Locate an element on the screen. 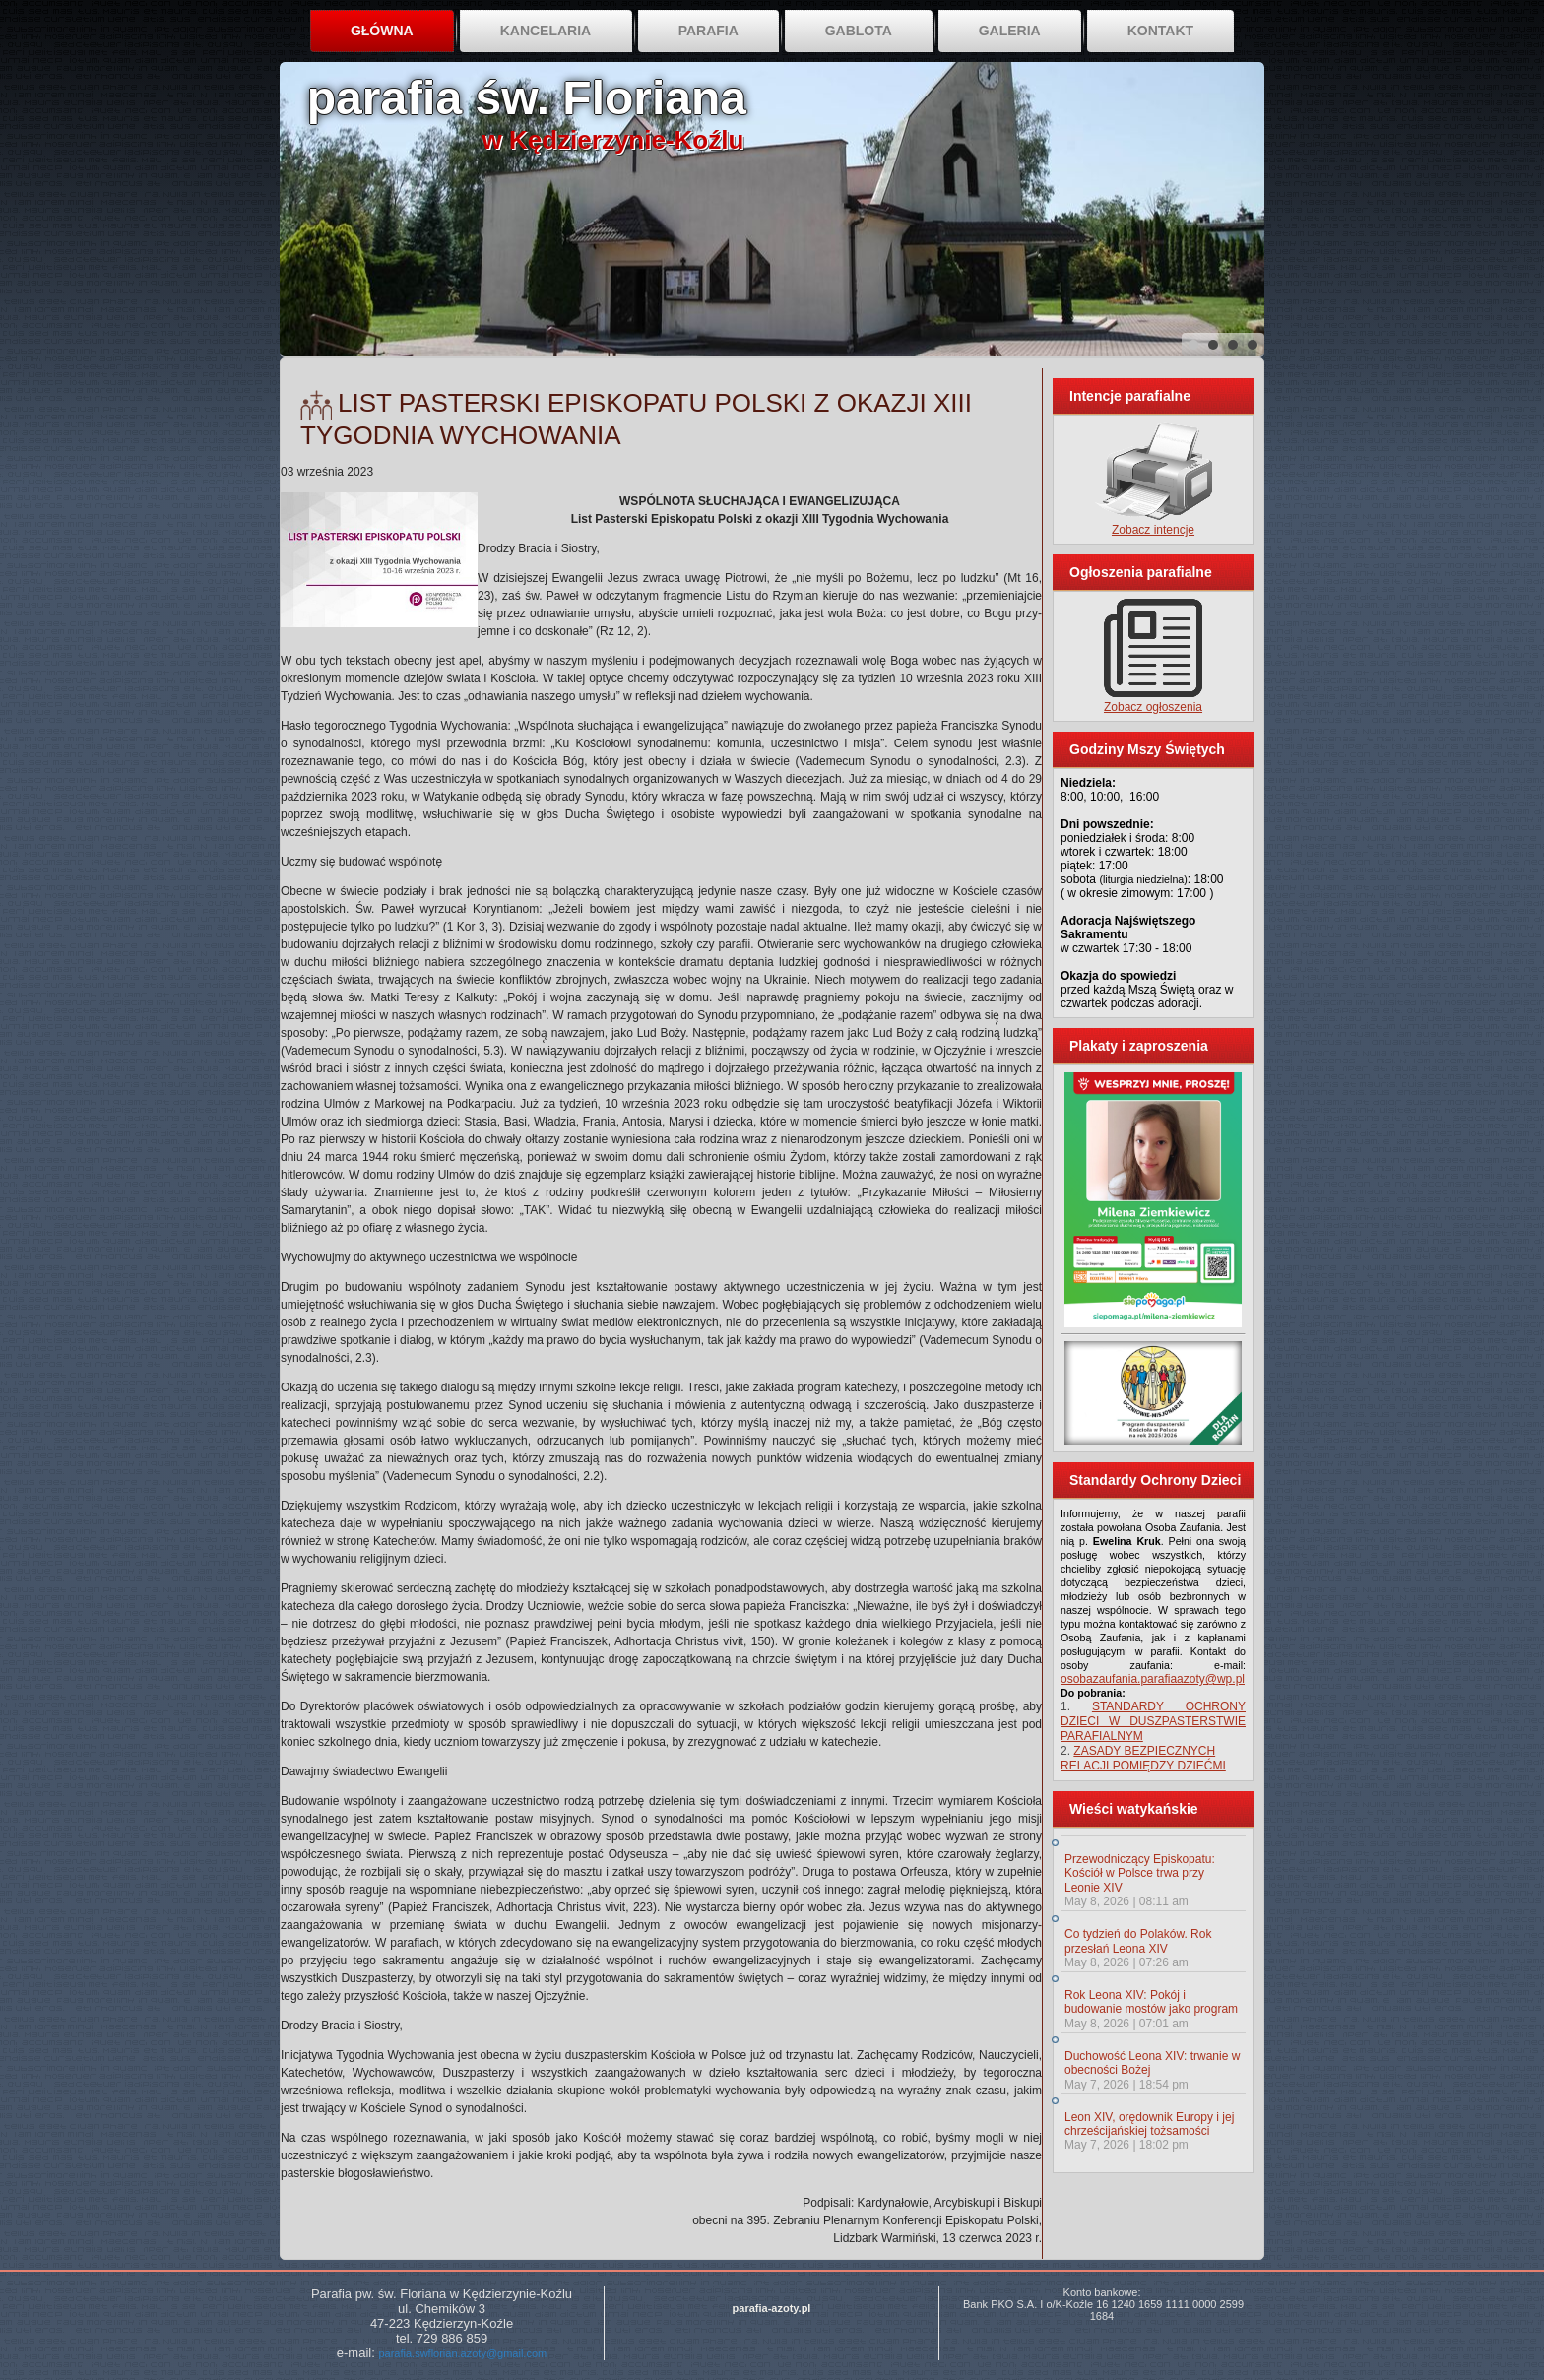 The width and height of the screenshot is (1544, 2380). Parafia is located at coordinates (708, 30).